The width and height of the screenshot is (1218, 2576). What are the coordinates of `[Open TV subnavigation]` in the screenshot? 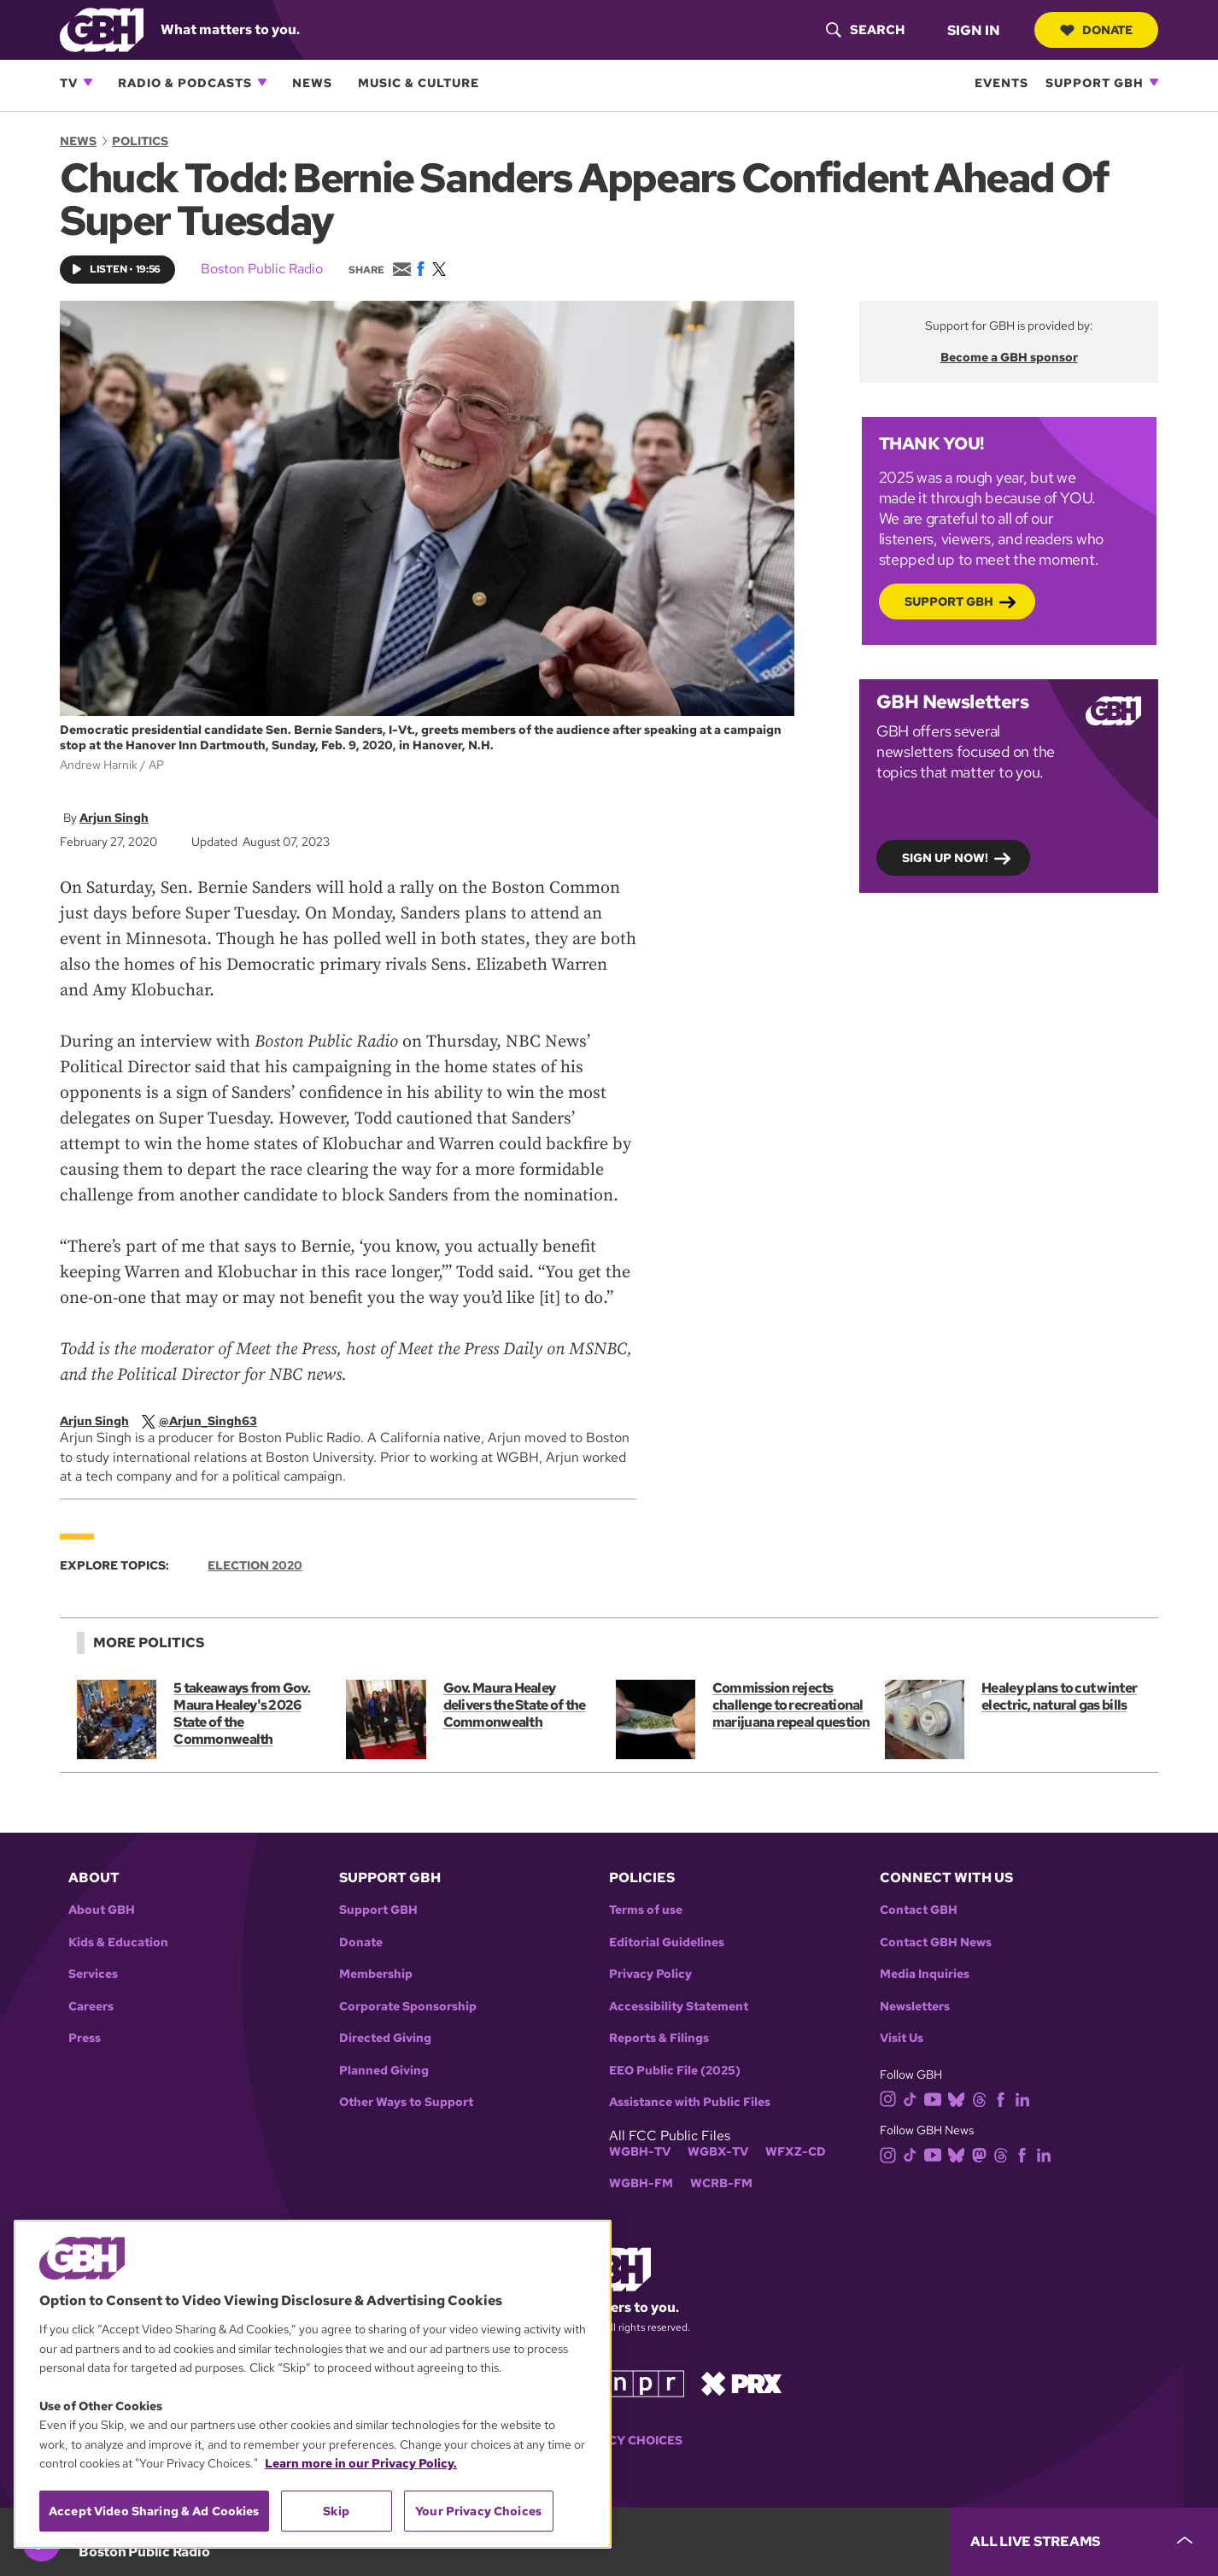 It's located at (88, 82).